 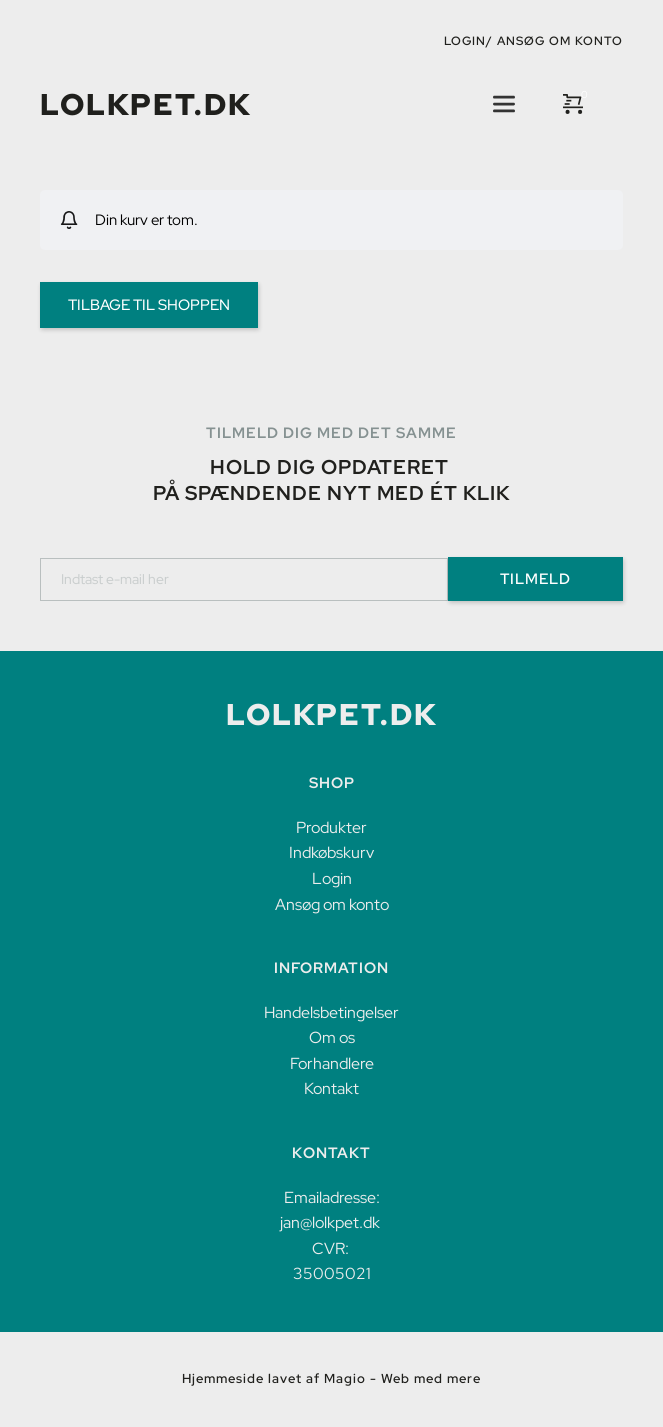 I want to click on jan@lolkpet.dk, so click(x=330, y=1222).